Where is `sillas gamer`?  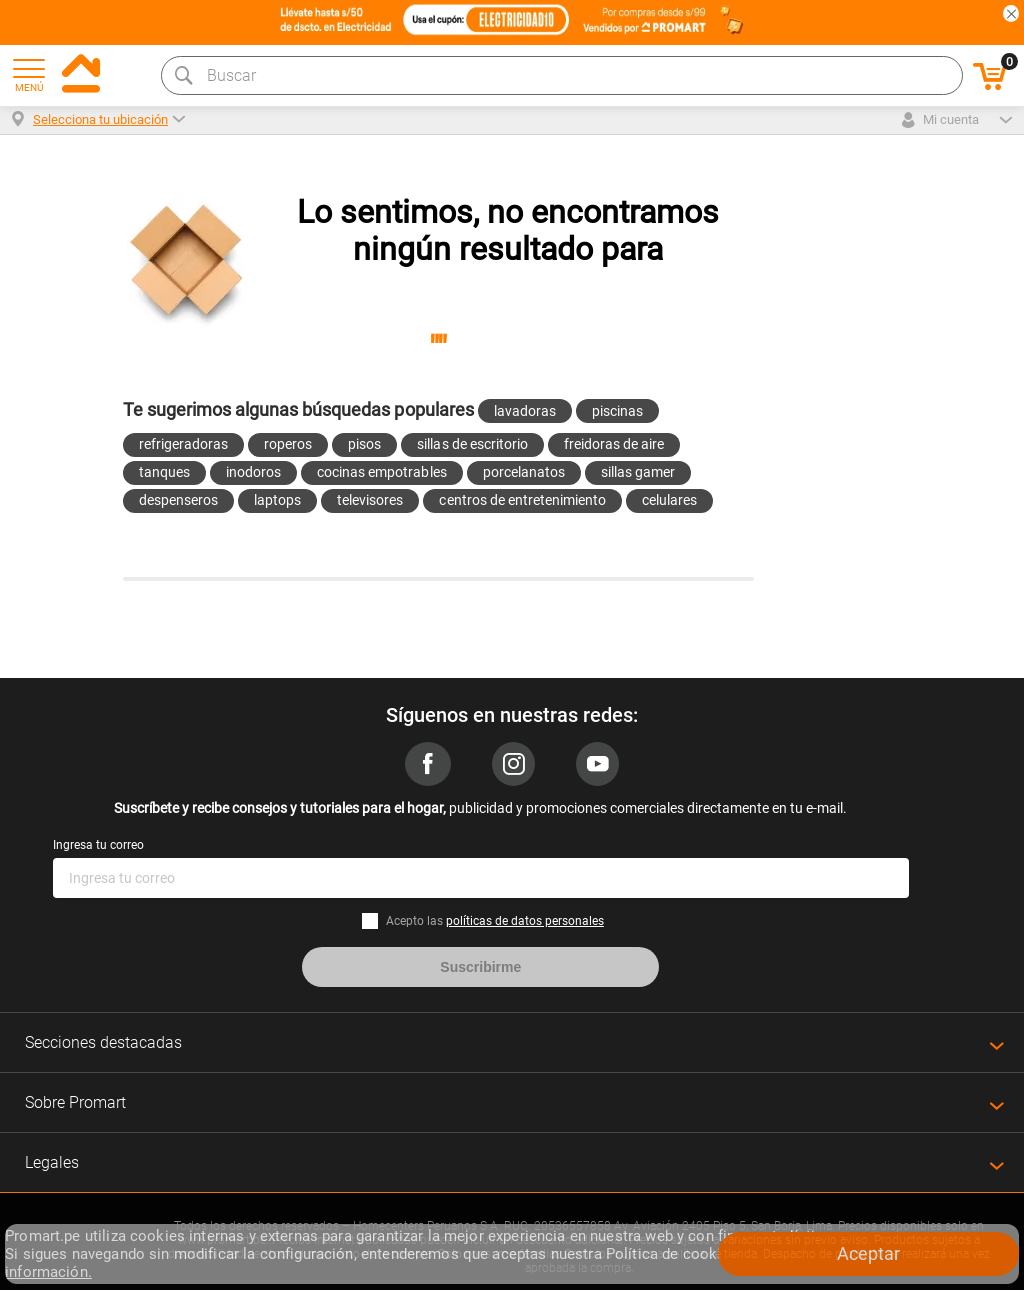 sillas gamer is located at coordinates (638, 472).